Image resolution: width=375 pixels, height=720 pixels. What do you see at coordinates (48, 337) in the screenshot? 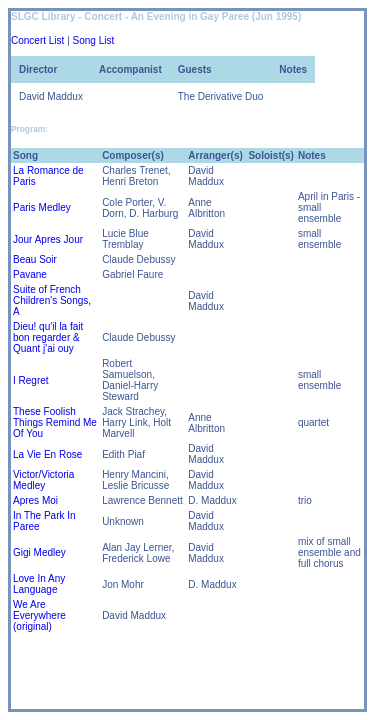
I see `Dieu! qu'il la fait bon regarder & Quant j'ai ouy` at bounding box center [48, 337].